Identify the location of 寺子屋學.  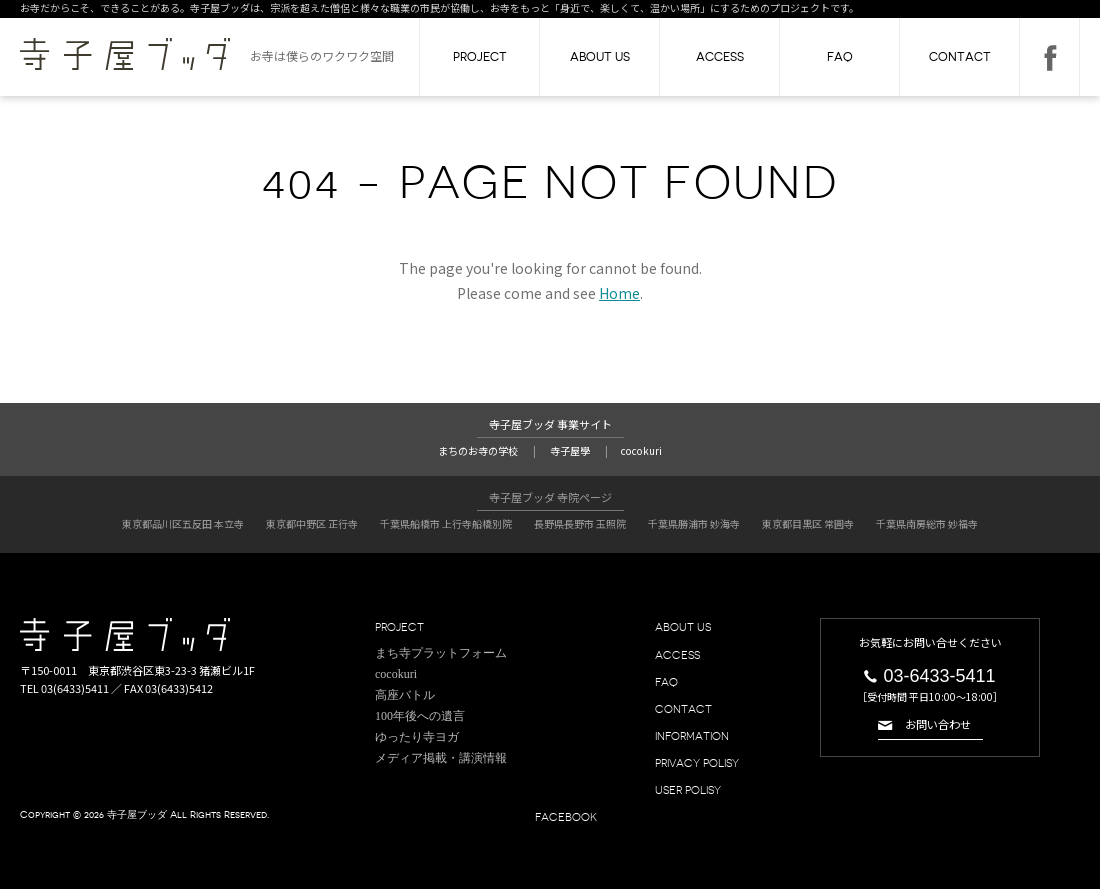
(571, 450).